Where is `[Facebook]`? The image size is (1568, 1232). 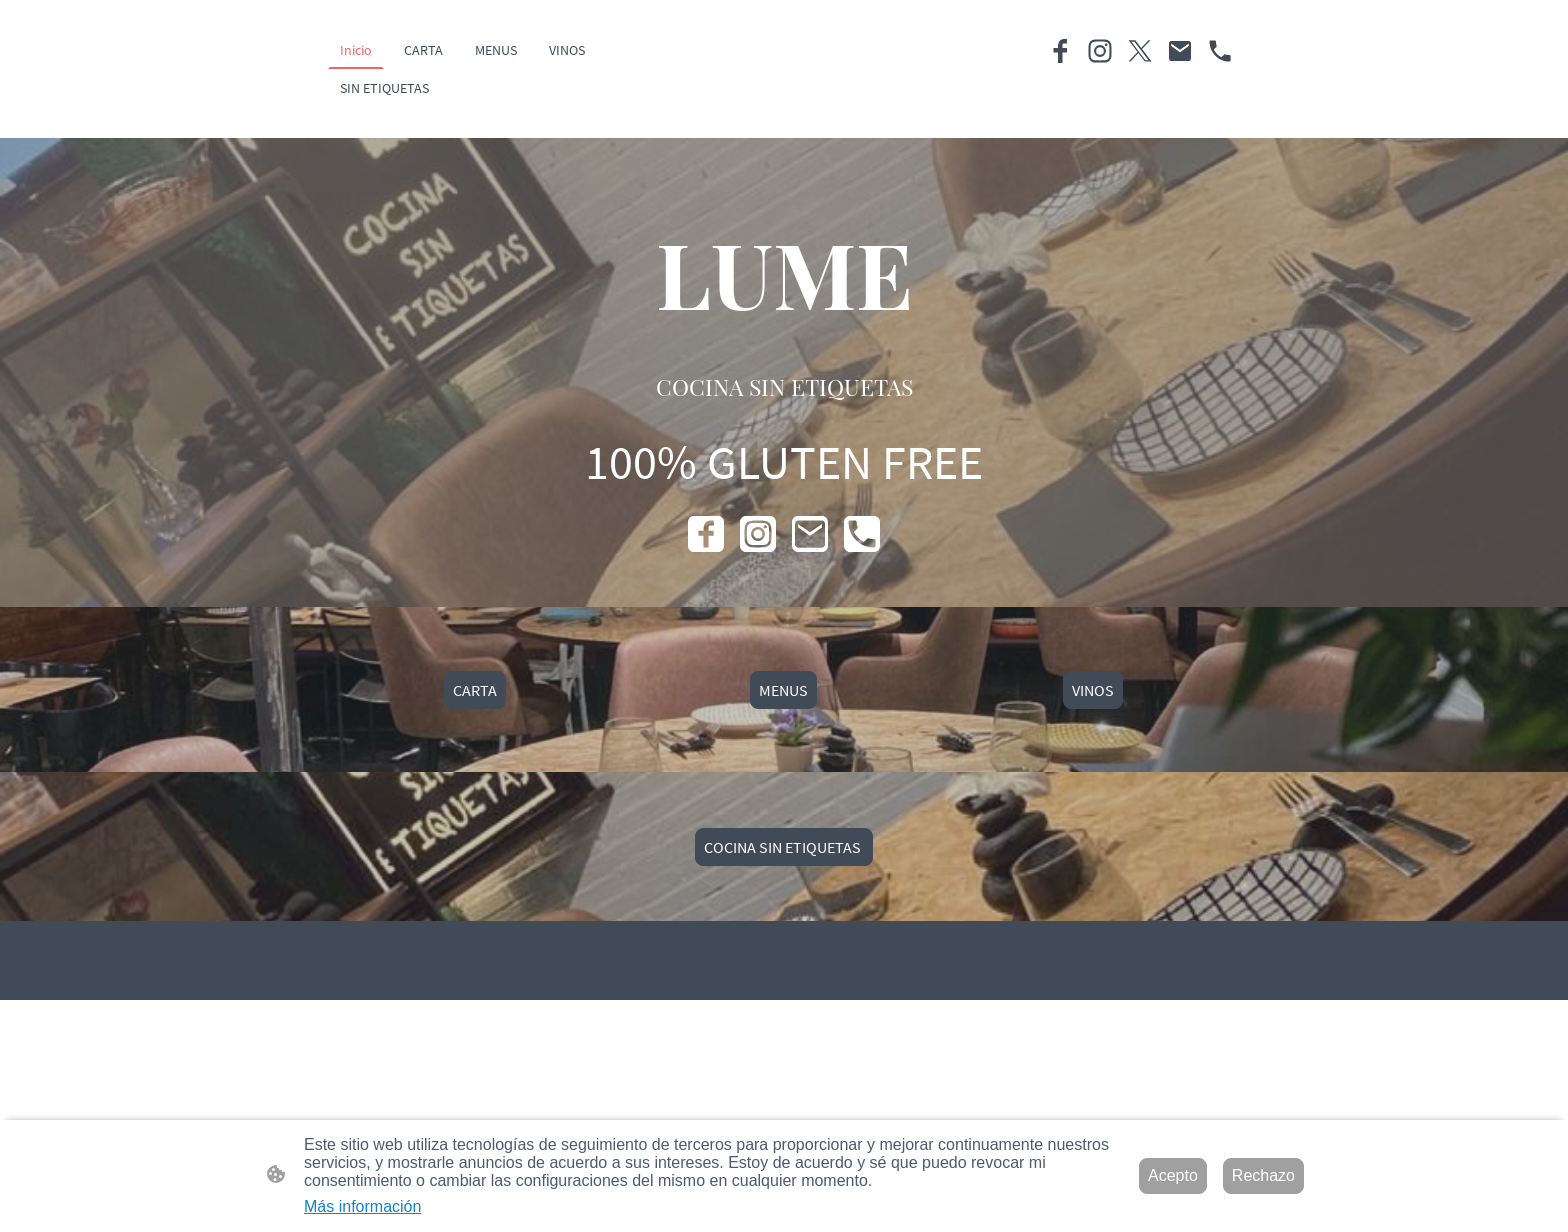 [Facebook] is located at coordinates (1060, 51).